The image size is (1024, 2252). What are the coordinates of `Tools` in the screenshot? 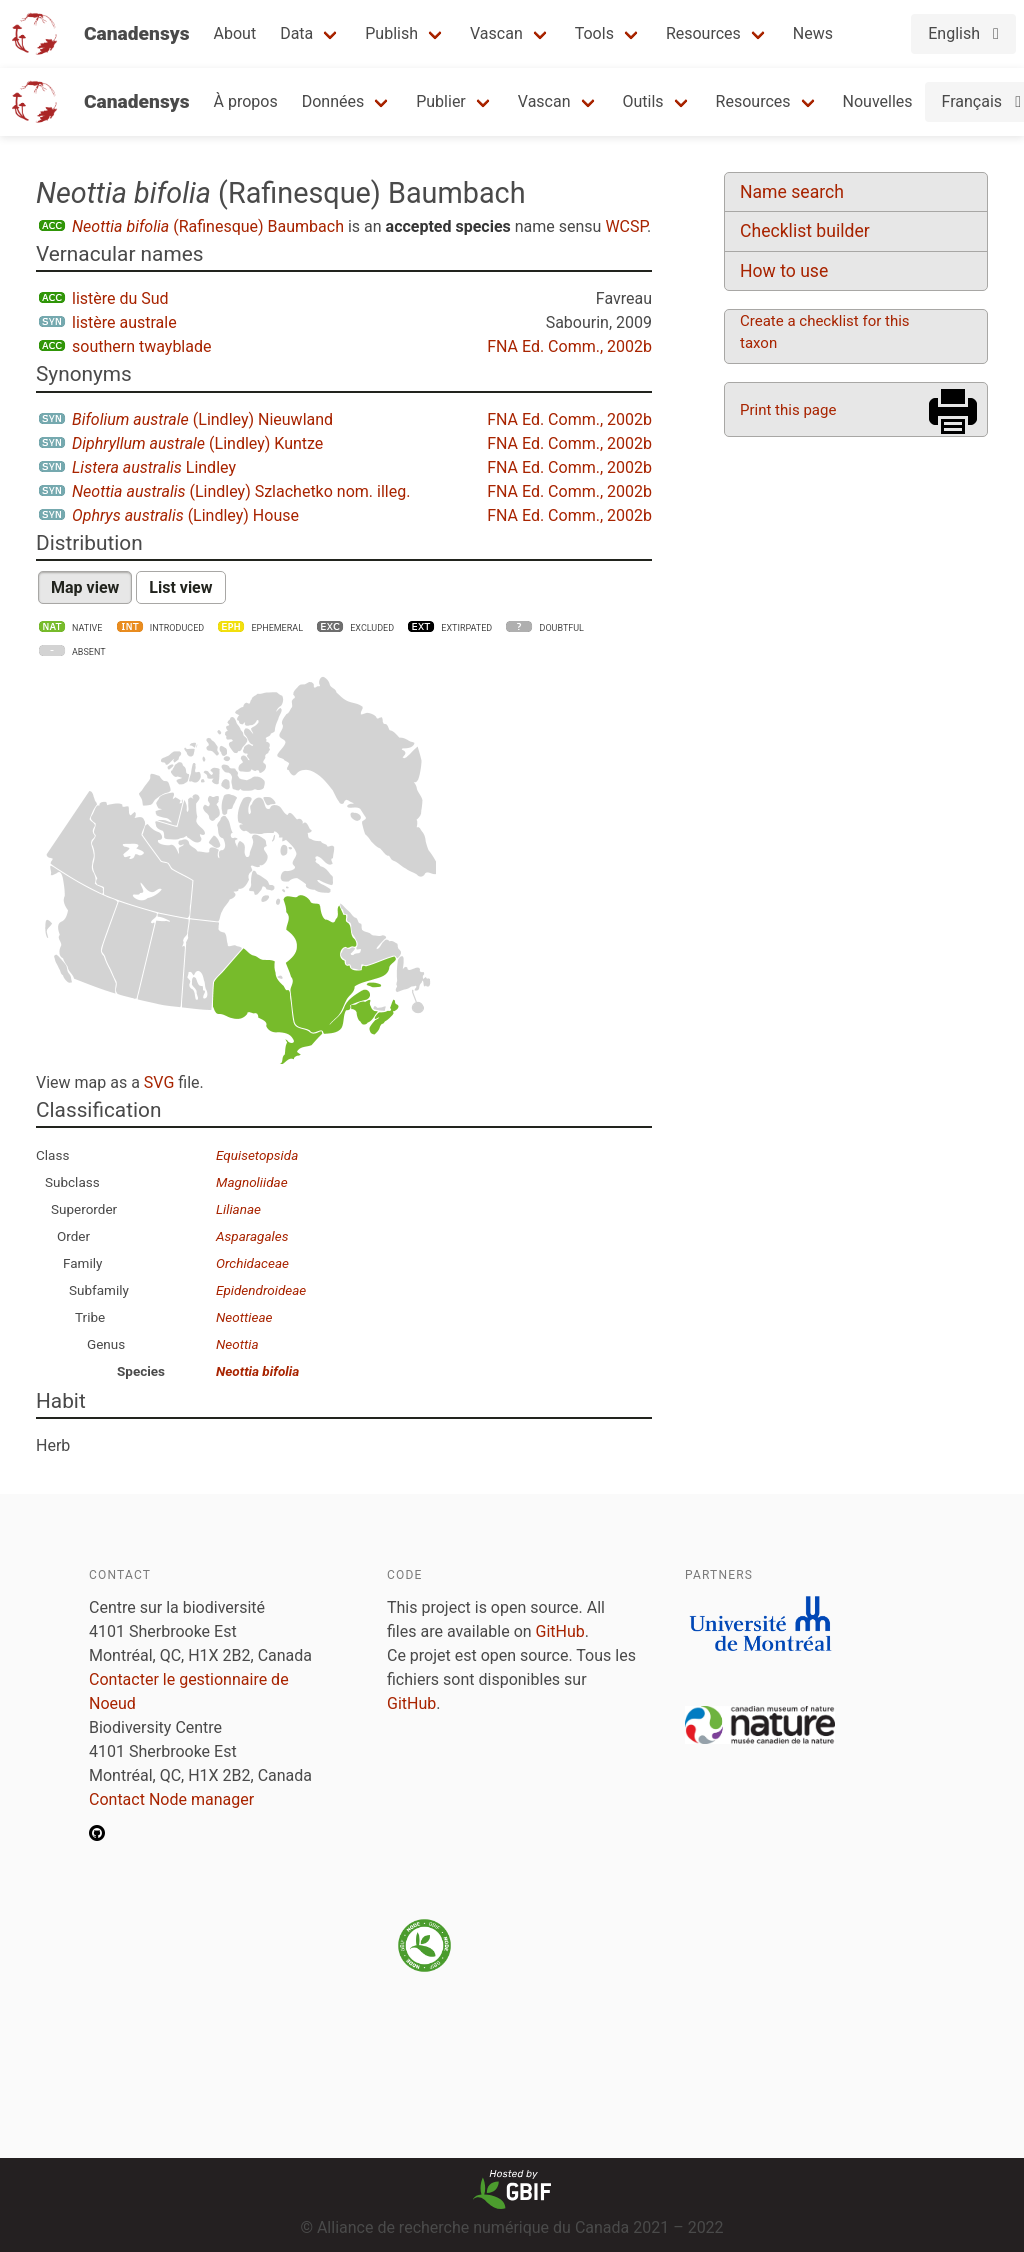 It's located at (594, 33).